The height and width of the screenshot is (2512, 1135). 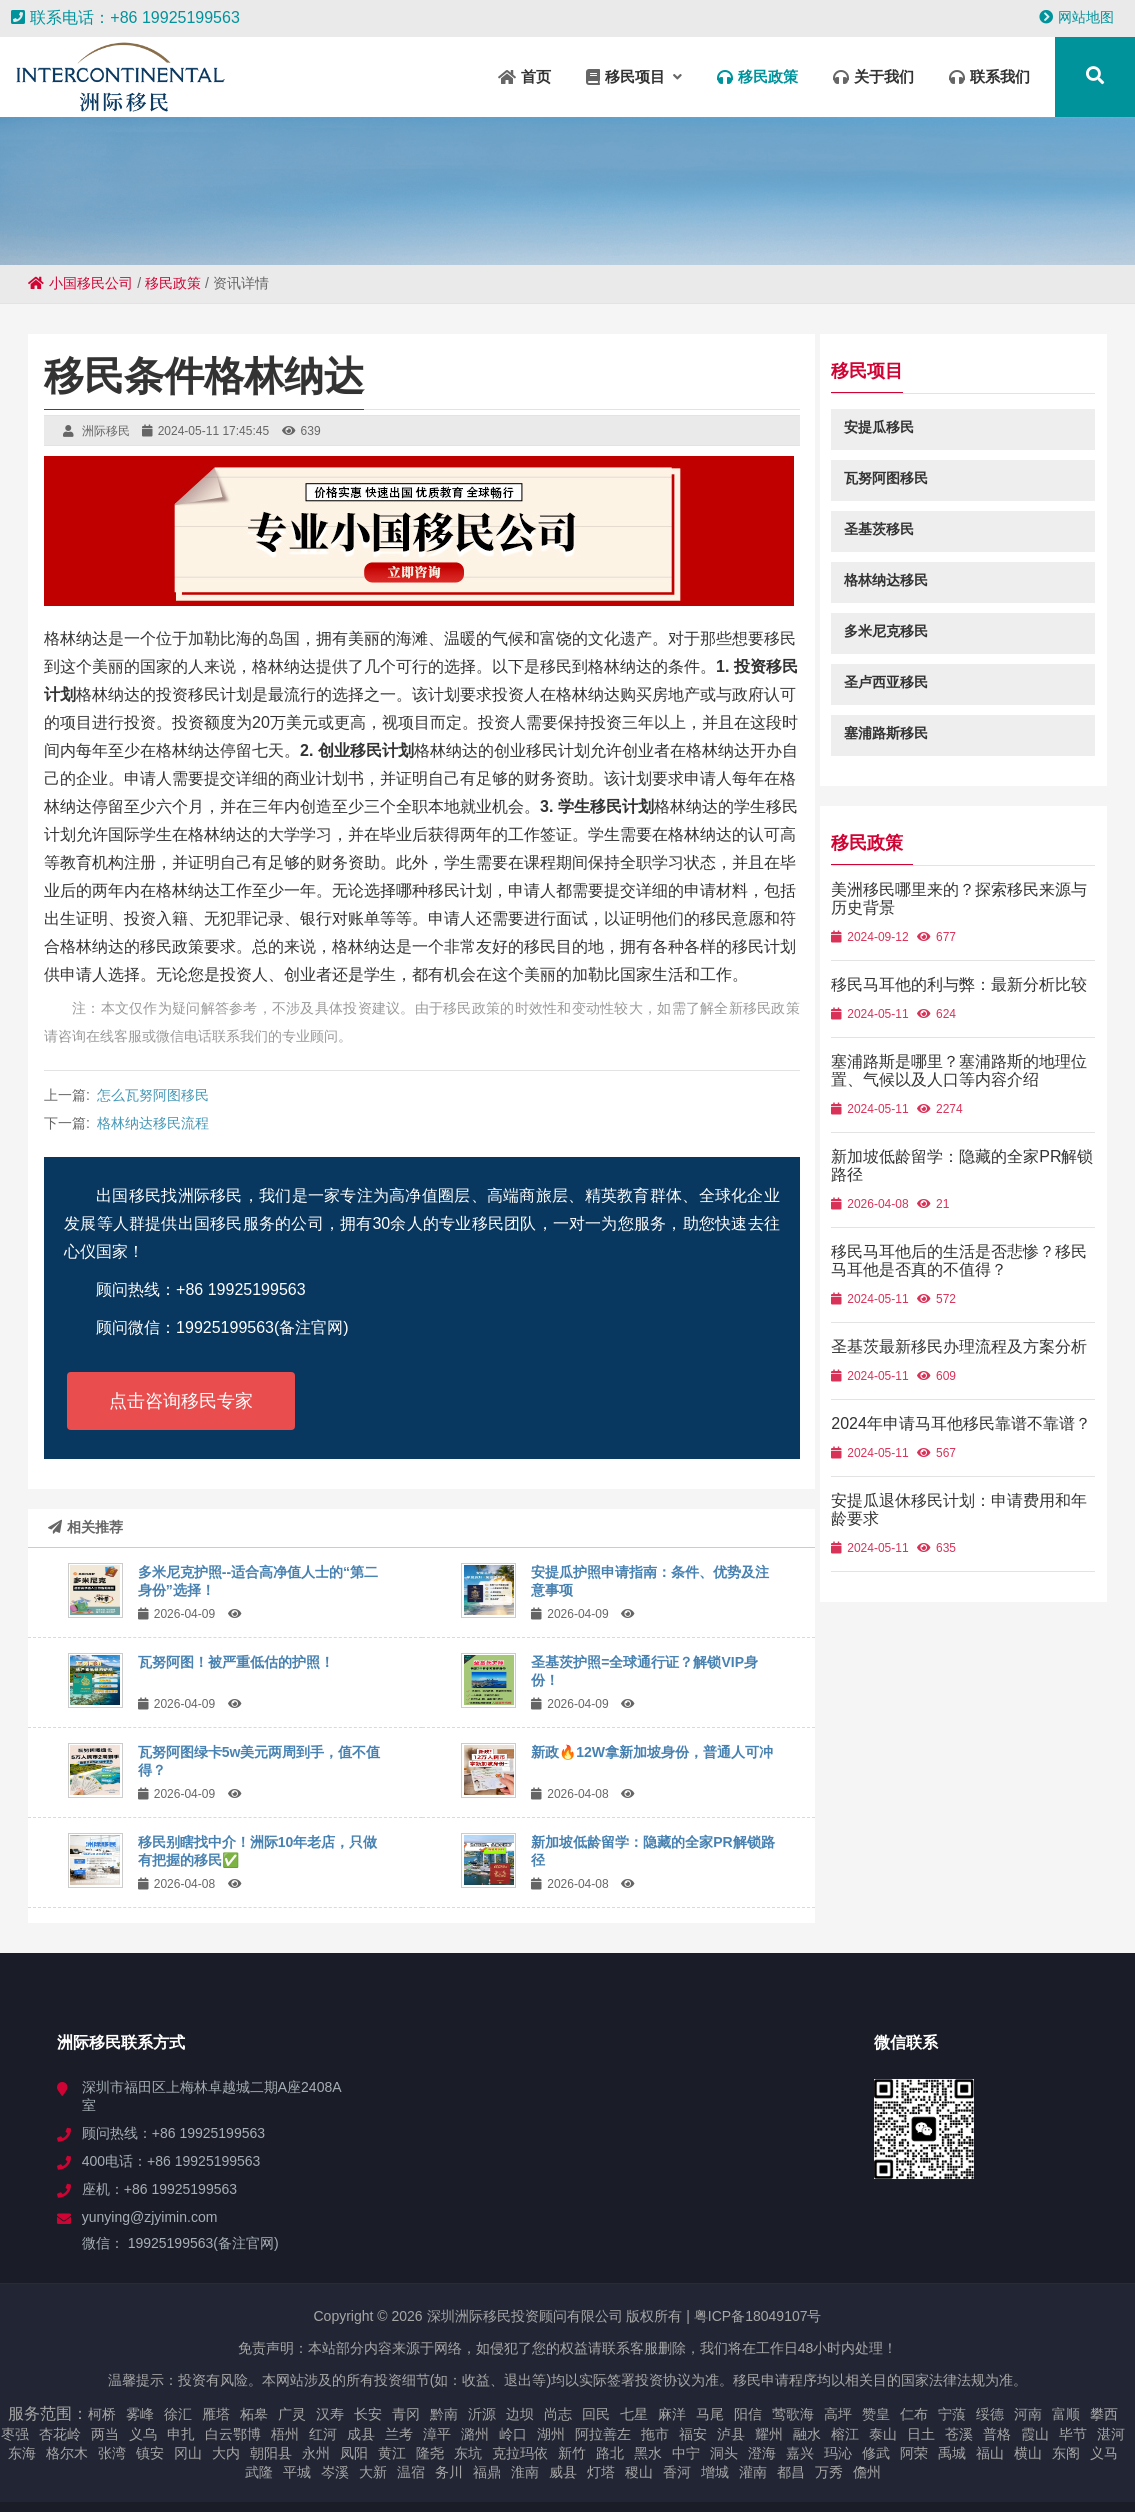 What do you see at coordinates (67, 2453) in the screenshot?
I see `格尔木` at bounding box center [67, 2453].